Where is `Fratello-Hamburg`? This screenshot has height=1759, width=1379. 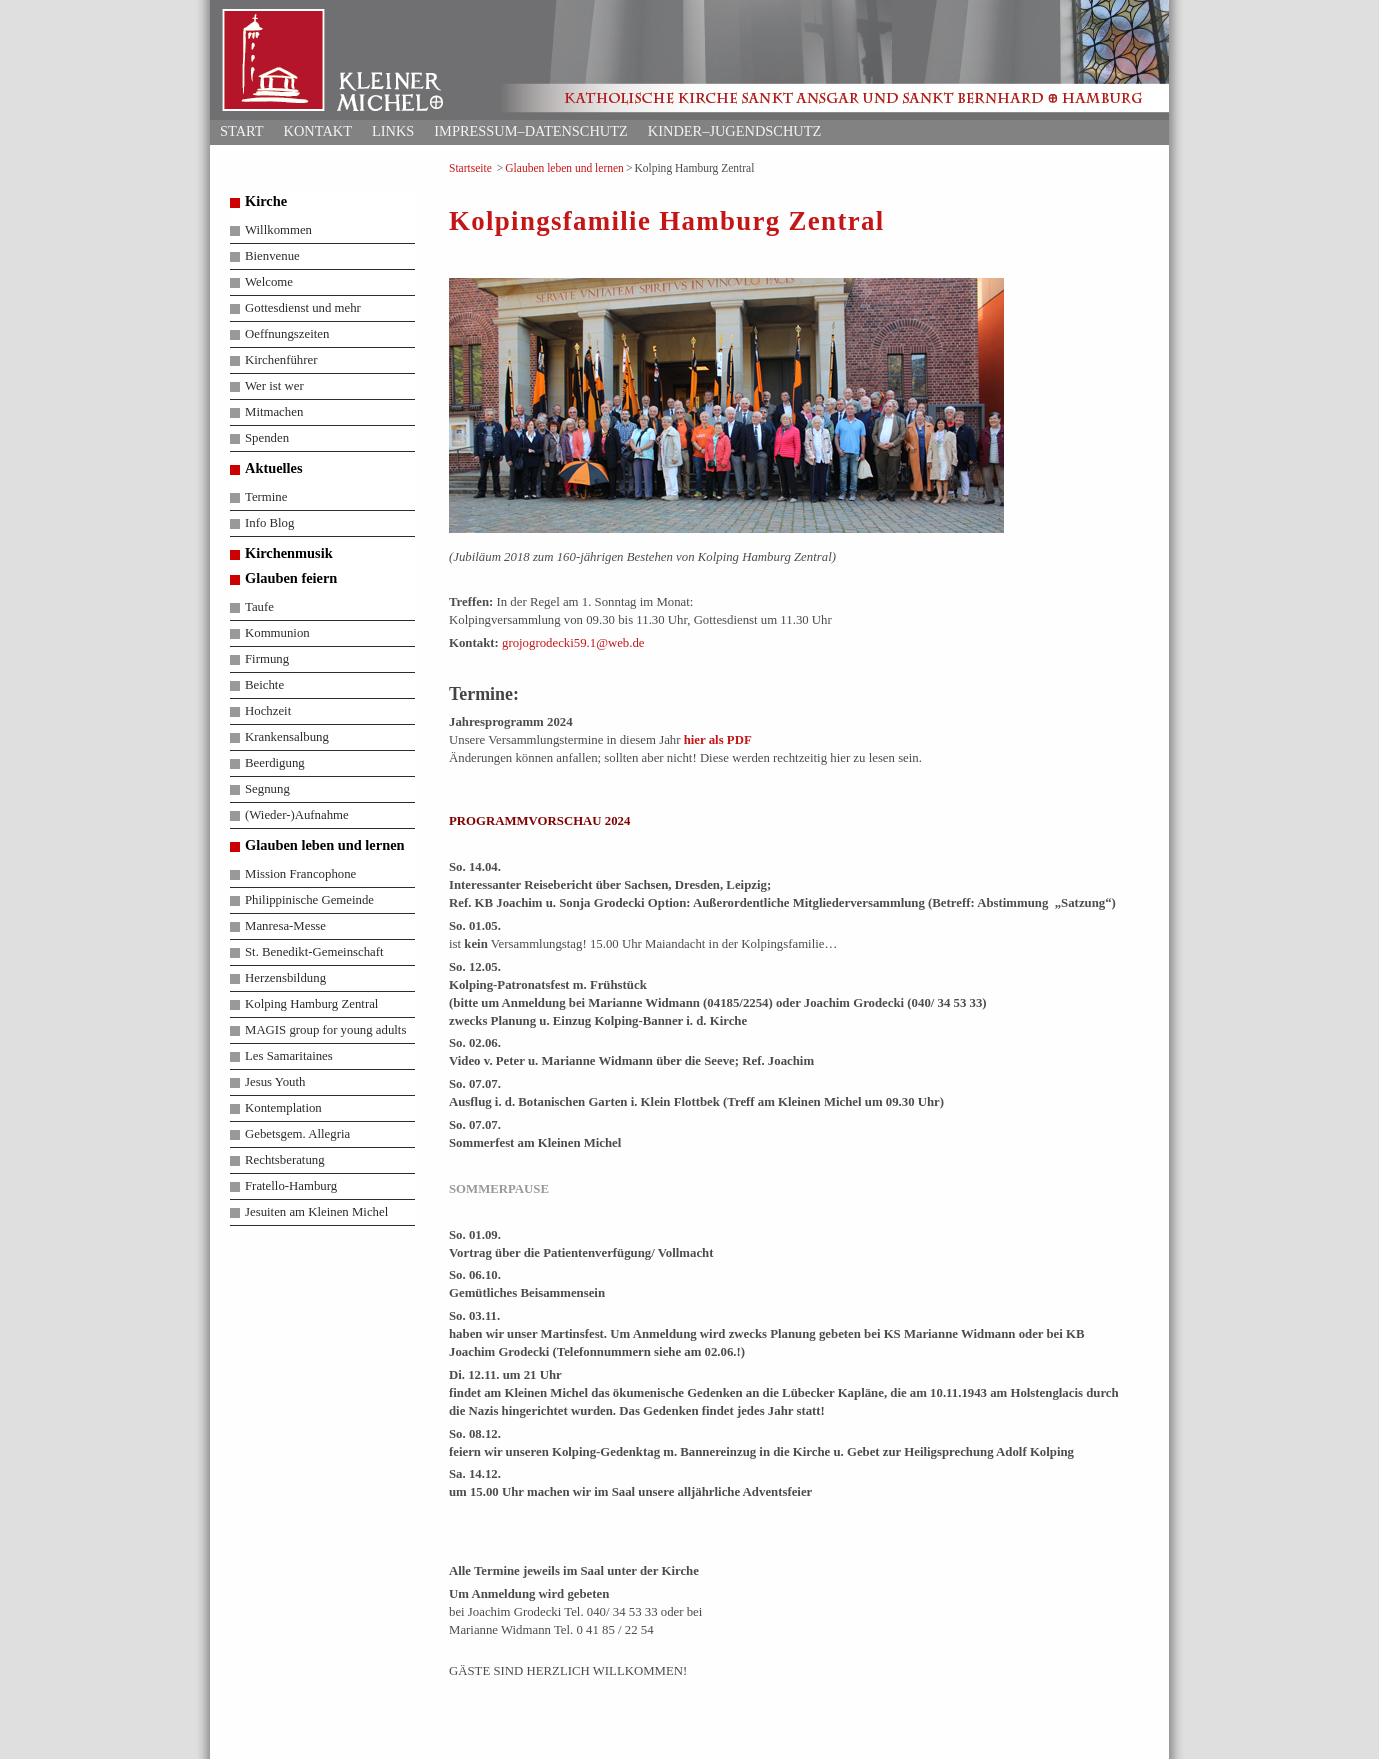
Fratello-Hamburg is located at coordinates (291, 1186).